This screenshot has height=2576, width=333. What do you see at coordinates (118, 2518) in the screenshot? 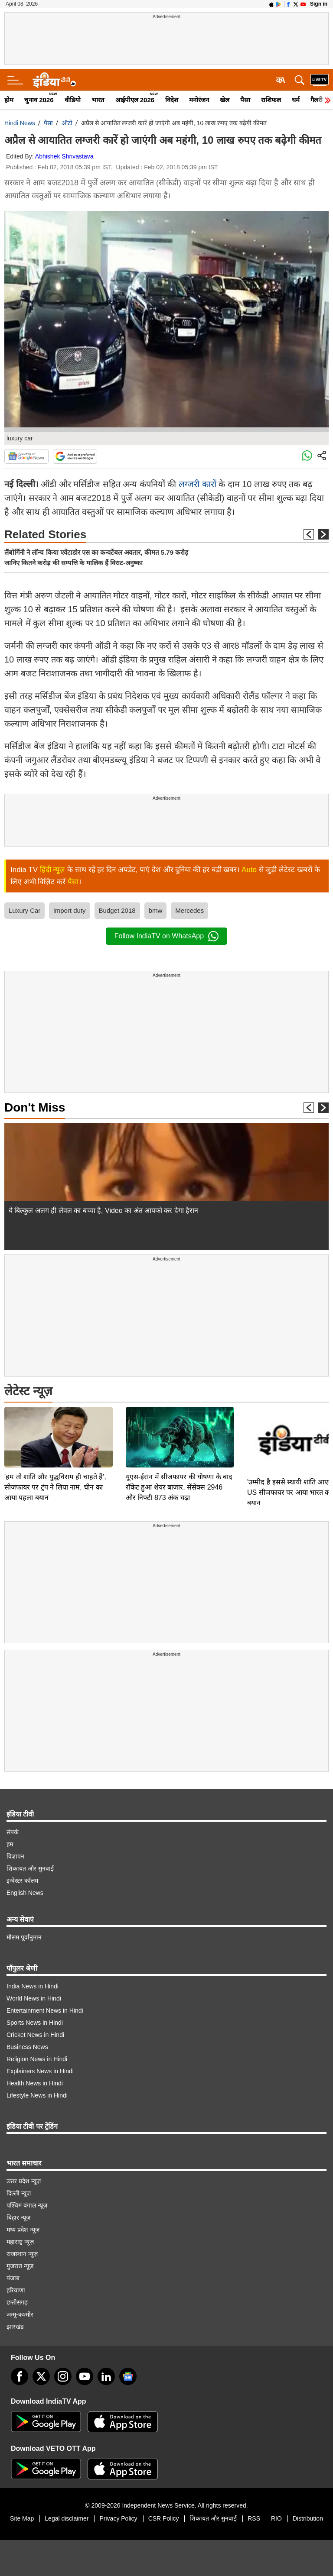
I see `Privacy Policy` at bounding box center [118, 2518].